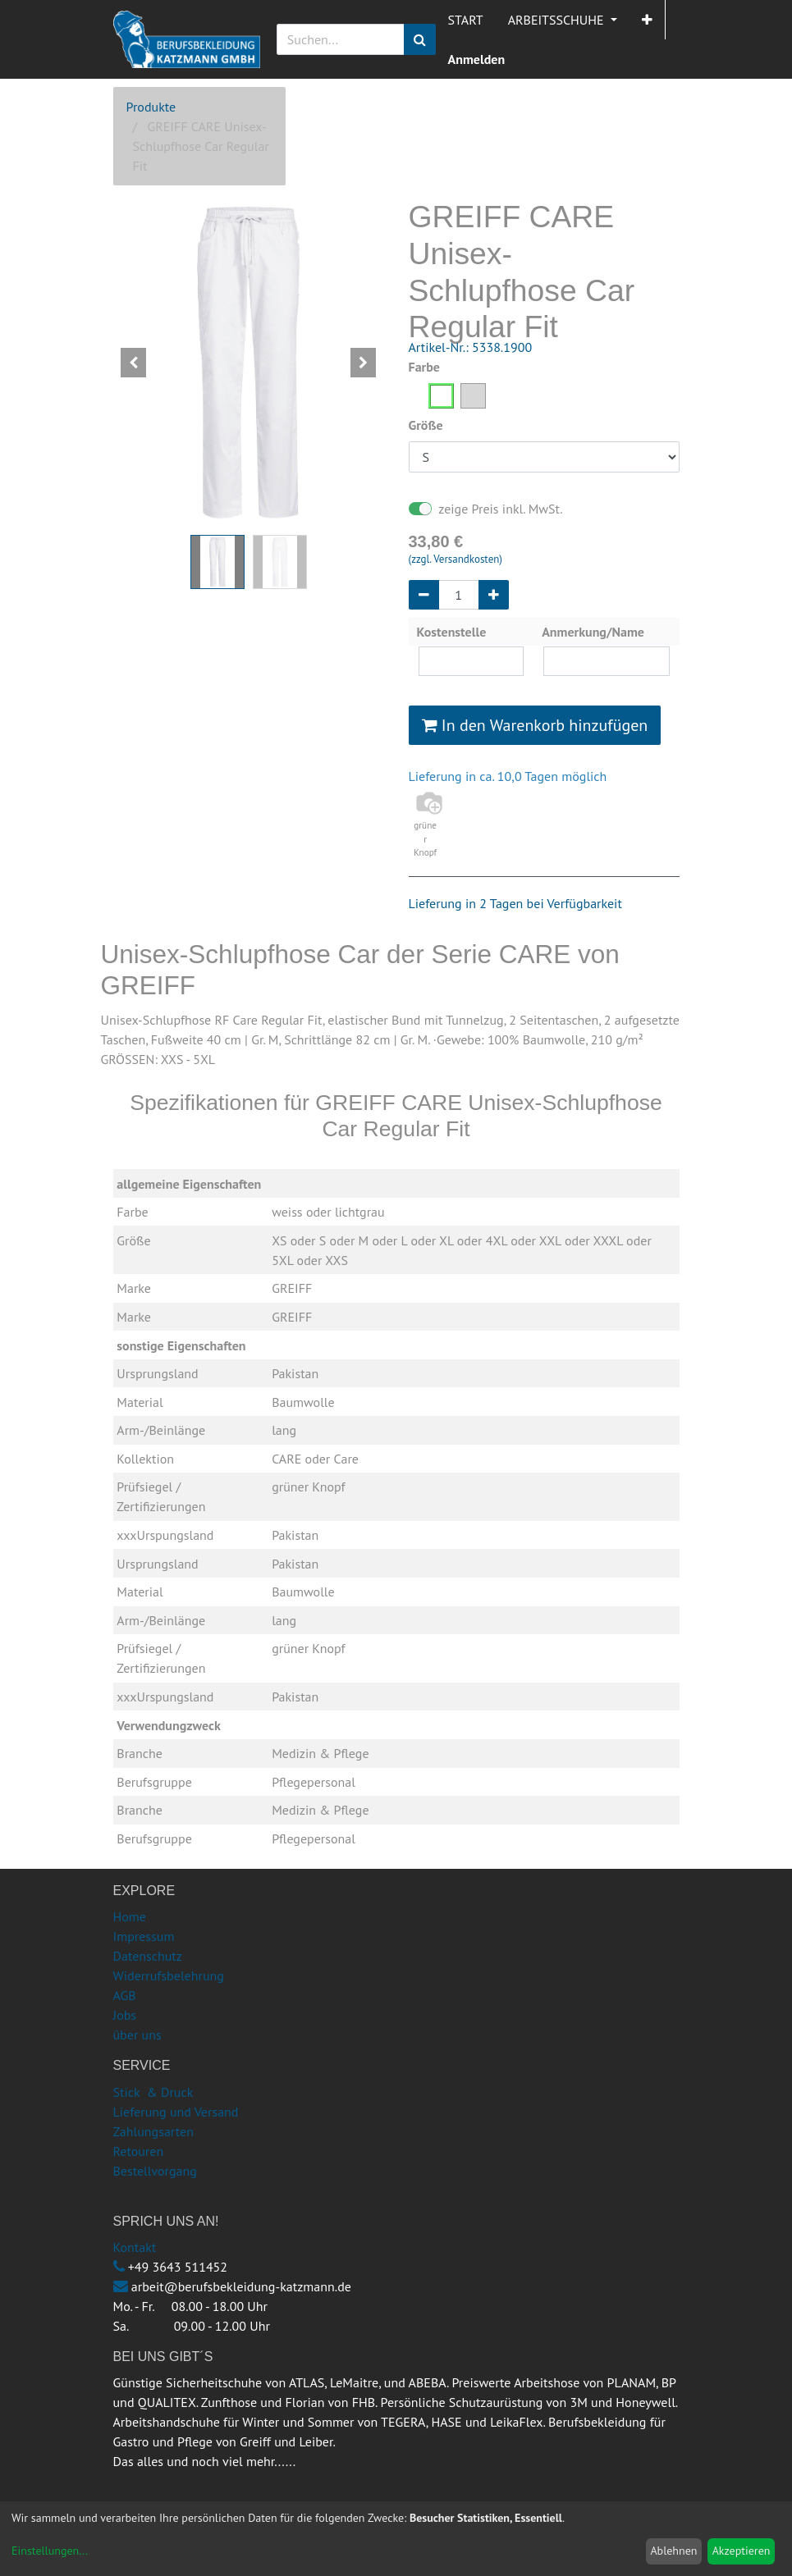 The width and height of the screenshot is (792, 2576). What do you see at coordinates (124, 1995) in the screenshot?
I see `AGB` at bounding box center [124, 1995].